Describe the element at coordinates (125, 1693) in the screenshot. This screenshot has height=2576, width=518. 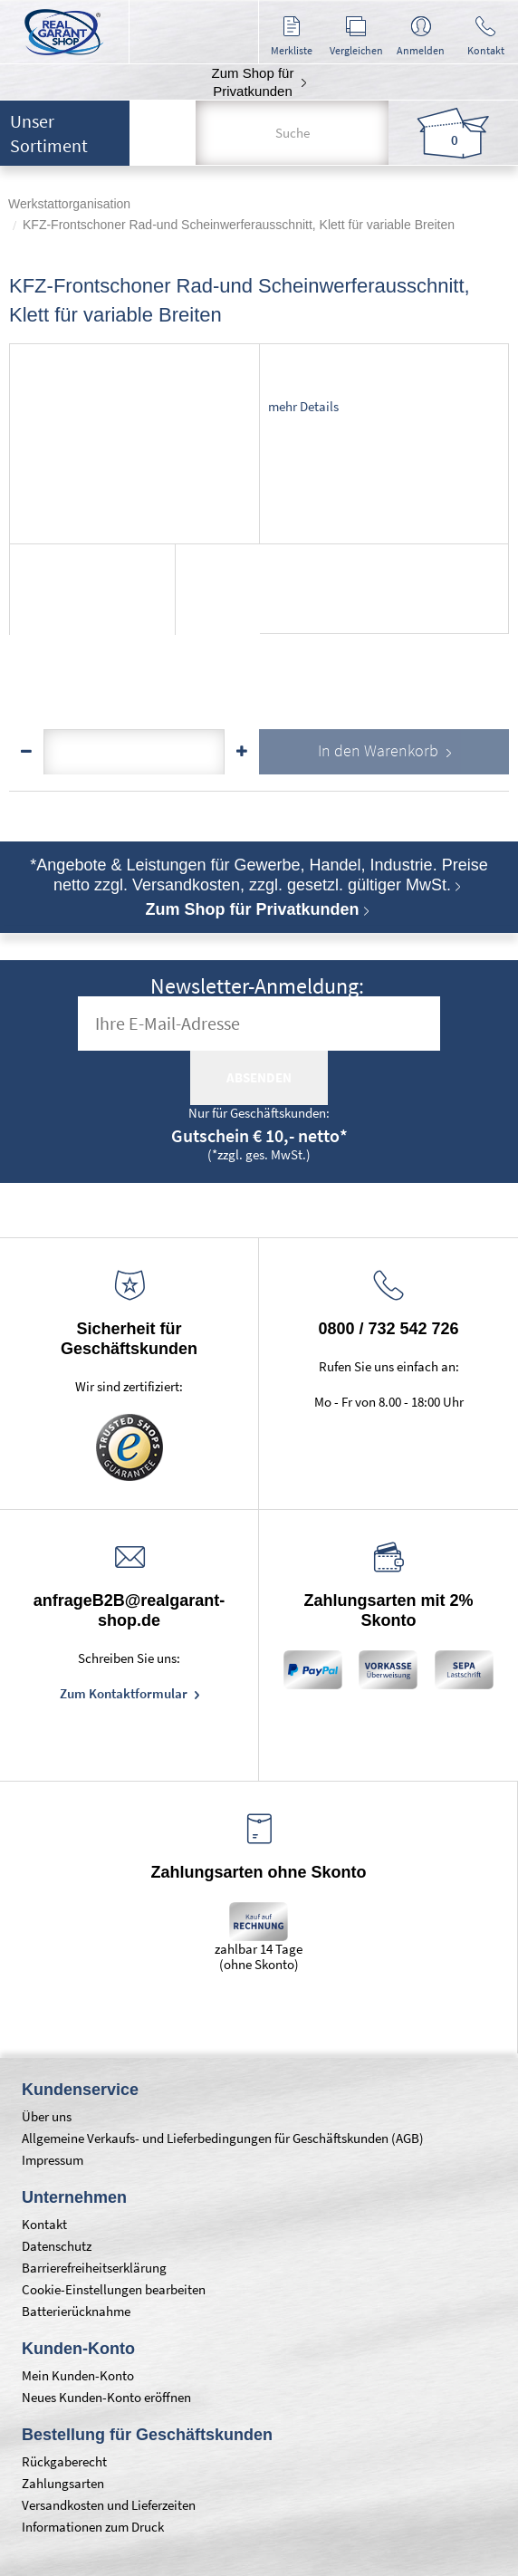
I see `Zum Kontaktformular` at that location.